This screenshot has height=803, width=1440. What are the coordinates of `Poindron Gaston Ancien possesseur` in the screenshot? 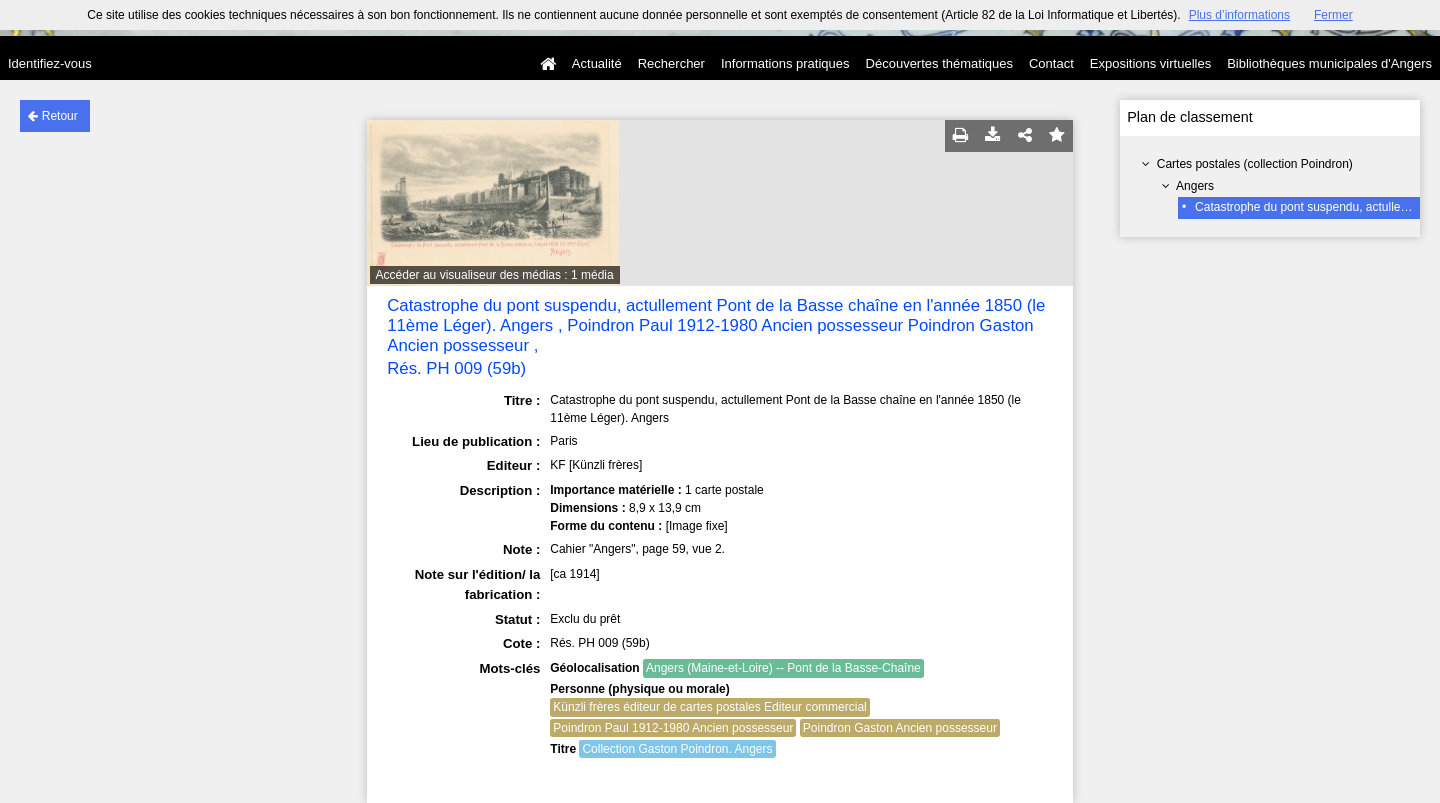 It's located at (900, 728).